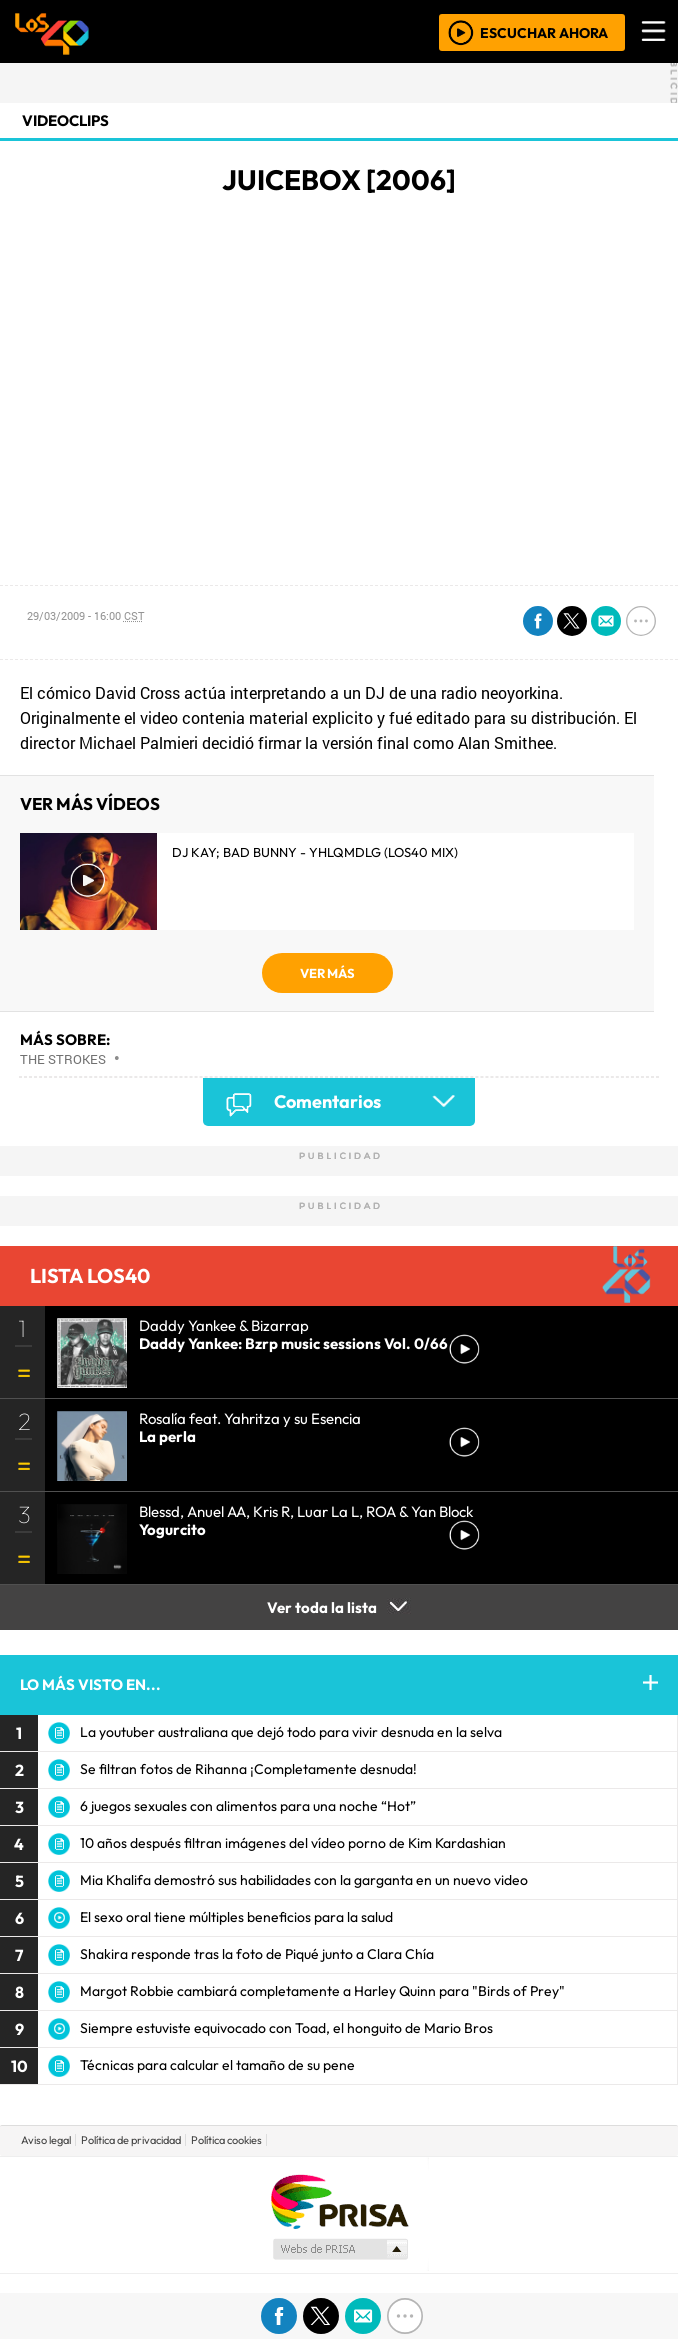 The height and width of the screenshot is (2339, 678). I want to click on El sexo oral tiene múltiples beneficios para la salud, so click(236, 1917).